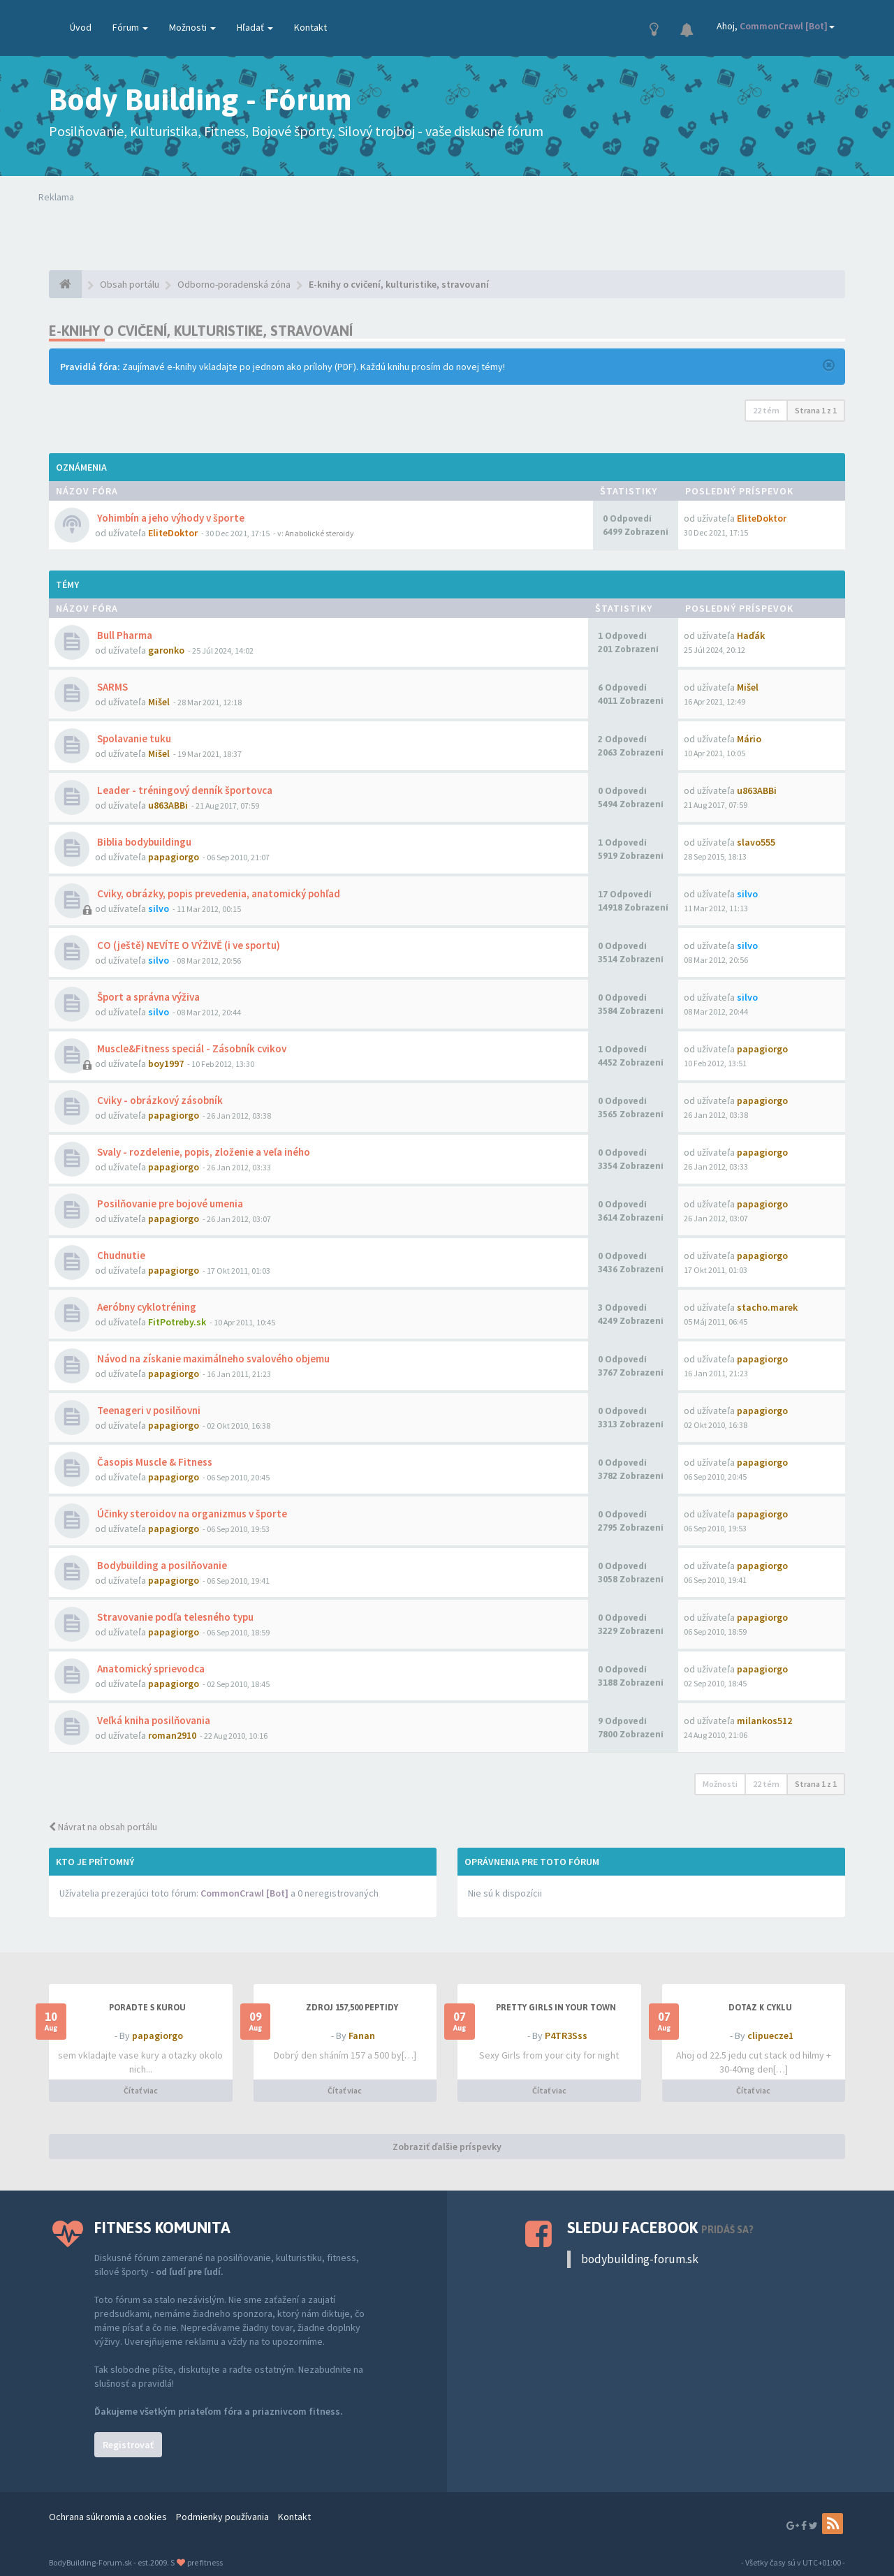  Describe the element at coordinates (212, 1358) in the screenshot. I see `Návod na získanie maximálneho svalového objemu` at that location.